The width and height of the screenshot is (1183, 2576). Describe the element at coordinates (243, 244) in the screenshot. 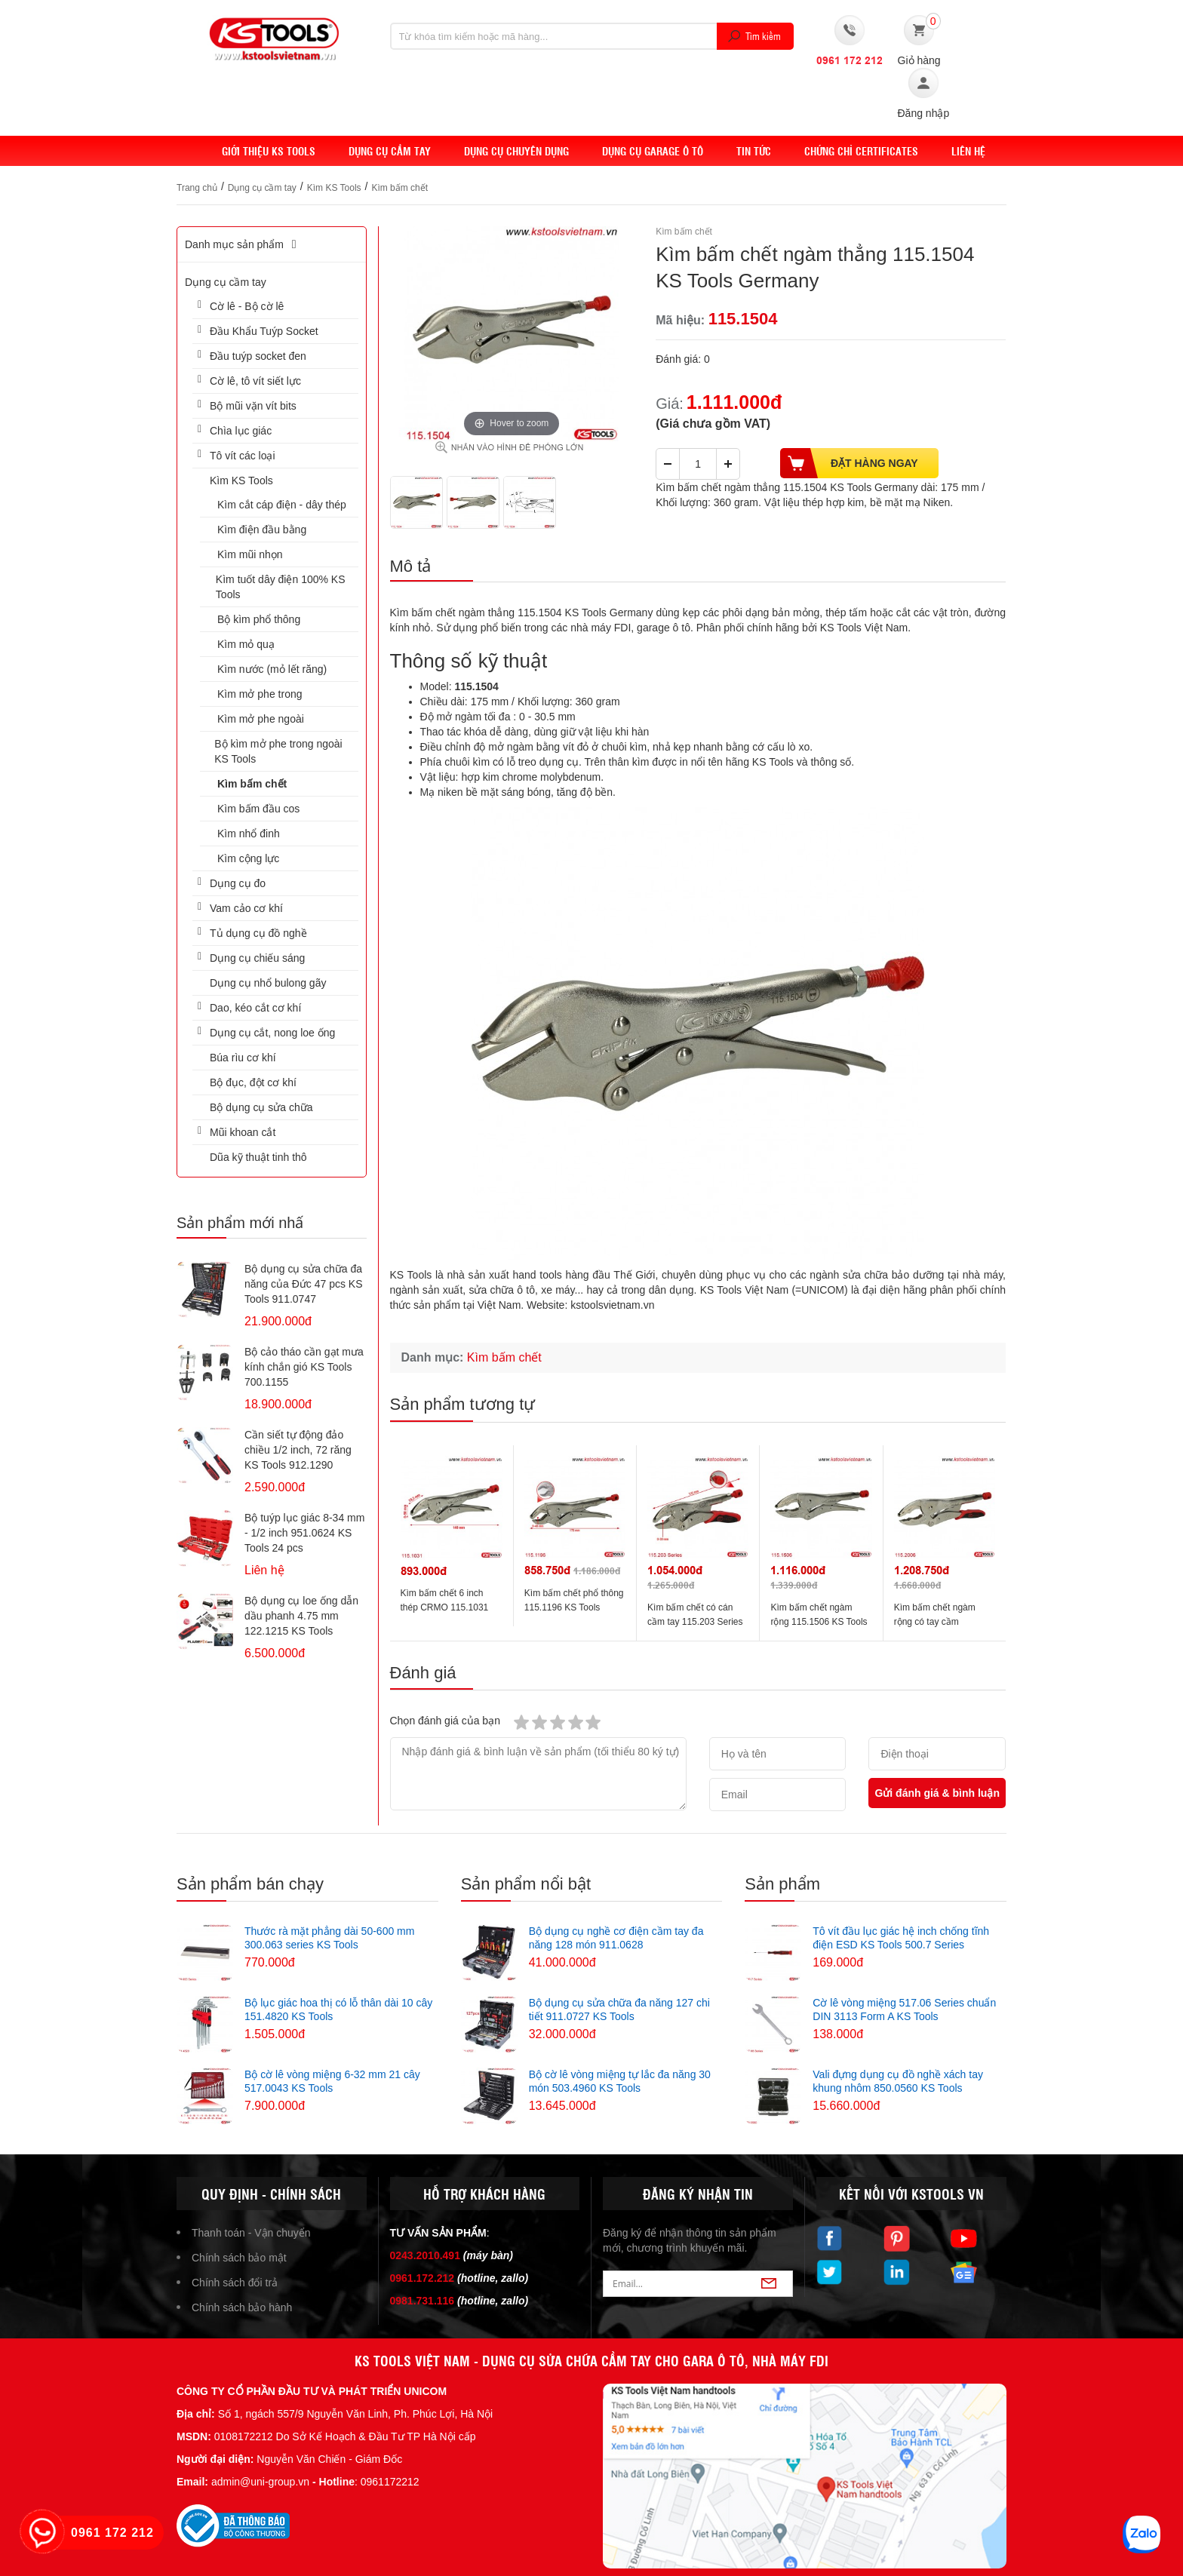

I see `Danh mục sản phẩm` at that location.